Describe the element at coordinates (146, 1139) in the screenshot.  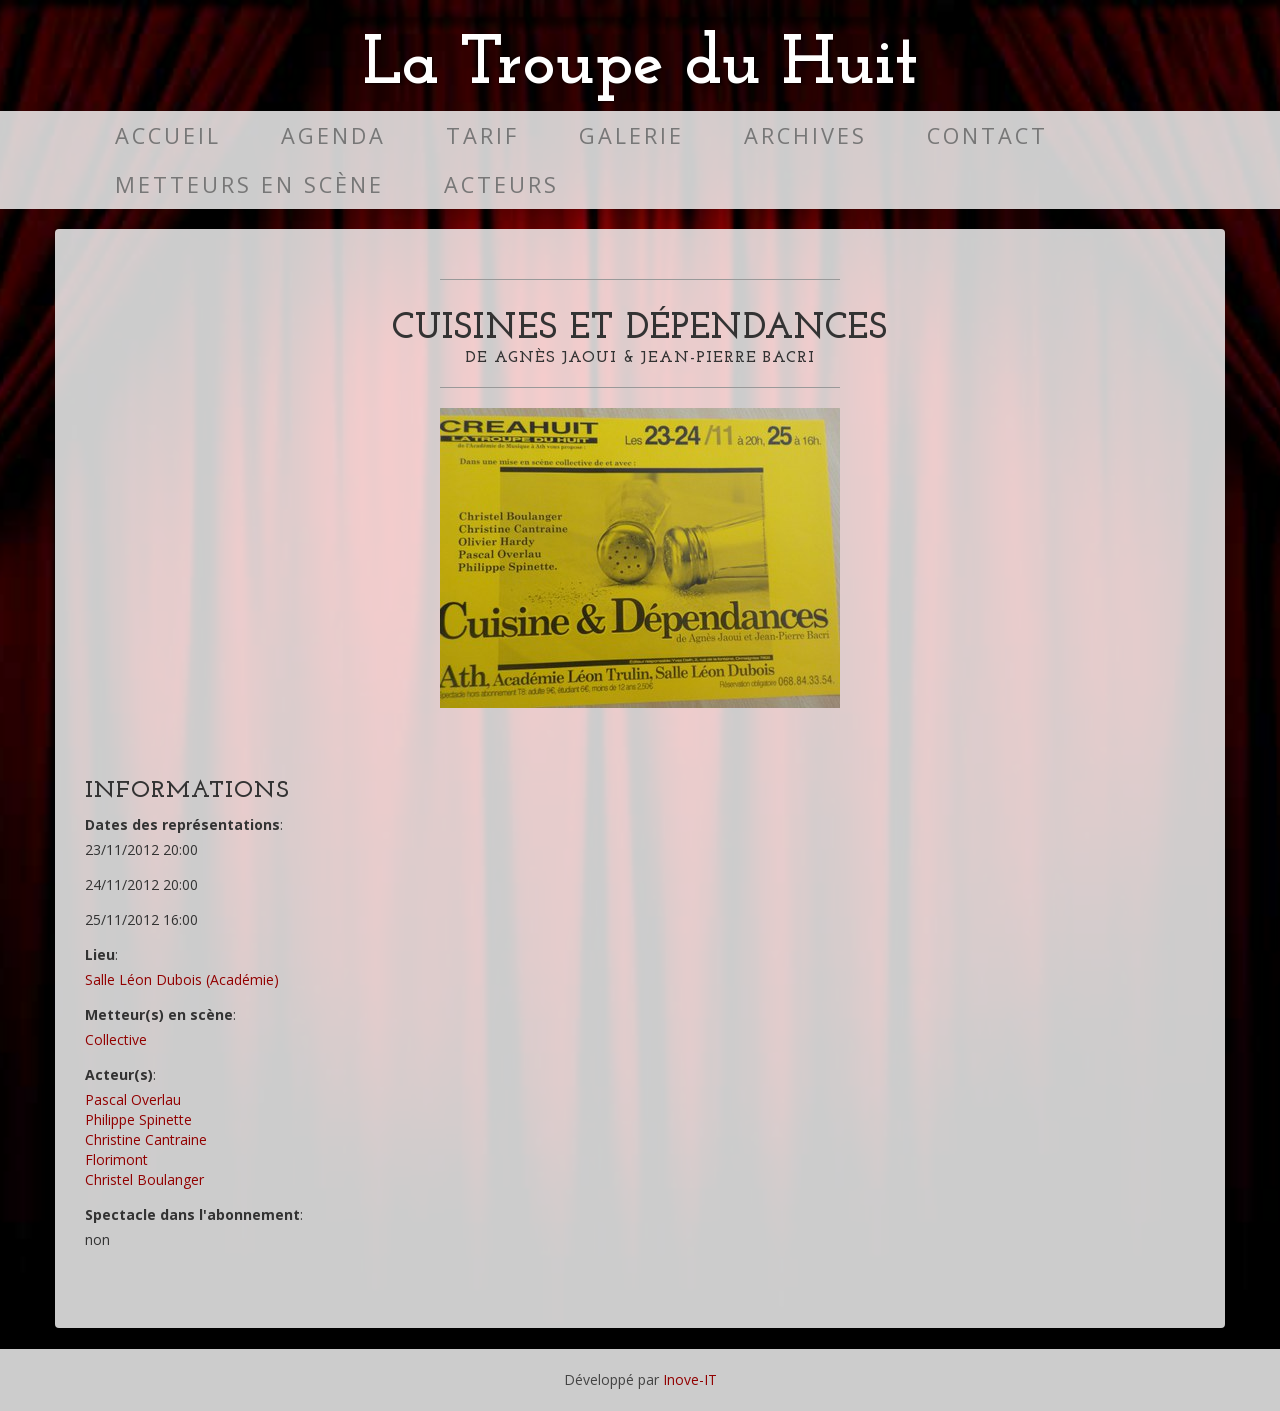
I see `Christine Cantraine` at that location.